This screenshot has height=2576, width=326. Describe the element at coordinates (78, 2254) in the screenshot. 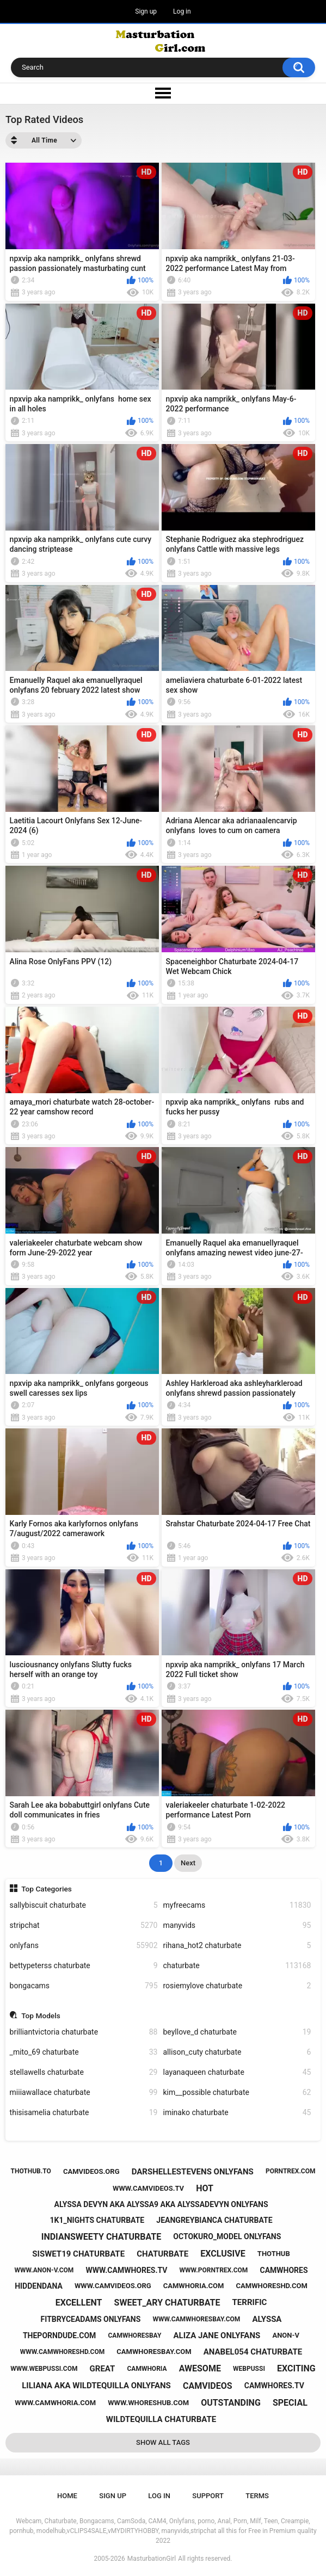

I see `siswet19 chaturbate` at that location.